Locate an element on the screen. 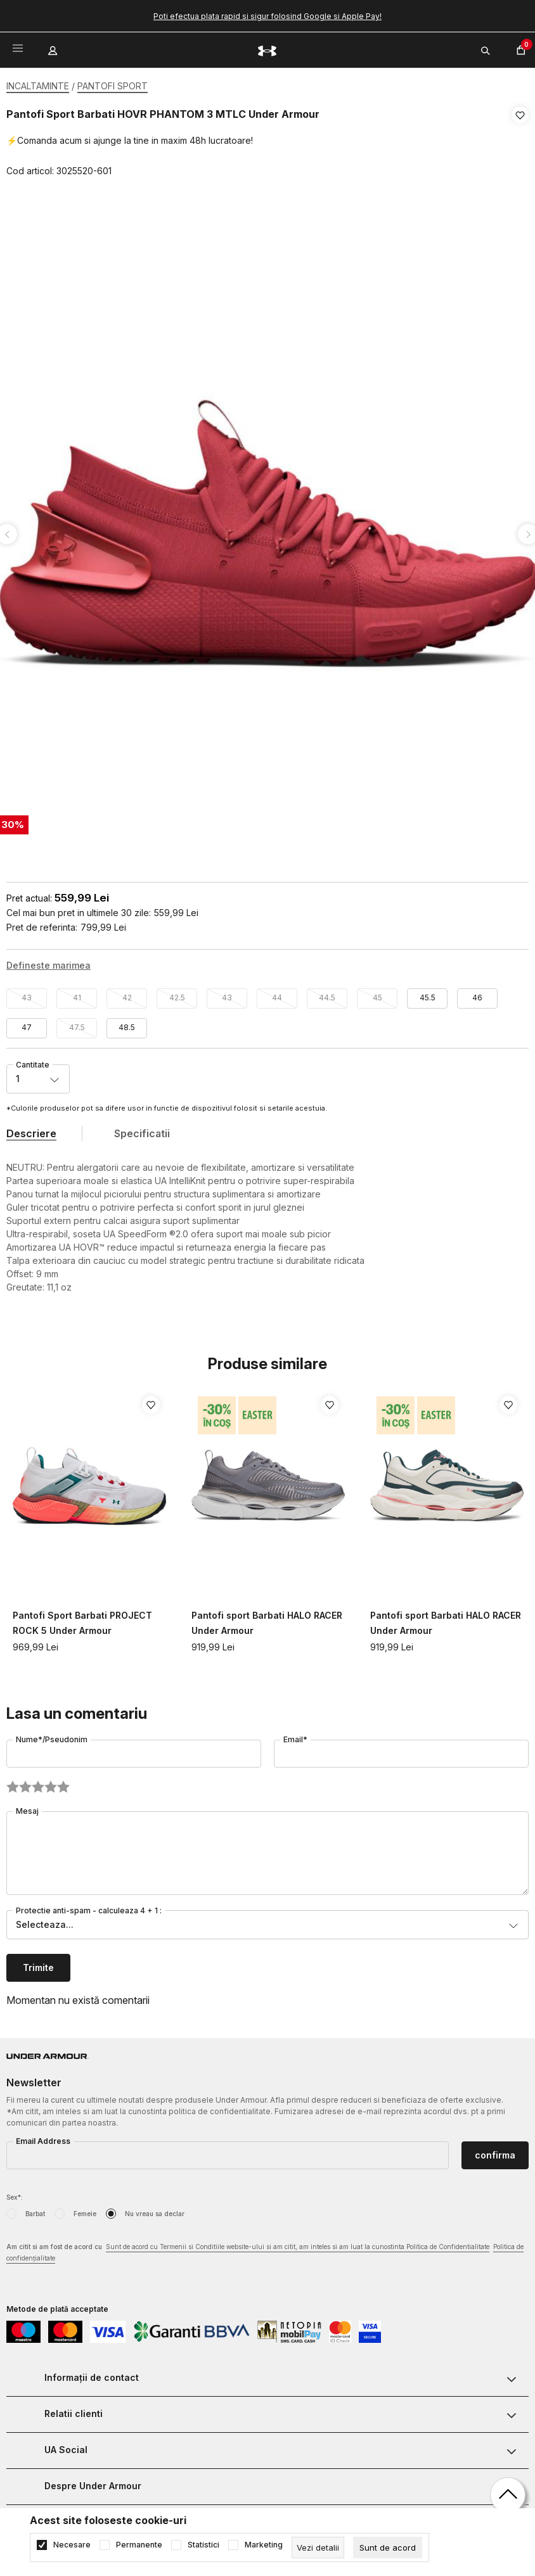 This screenshot has width=535, height=2576. [cookie-agree-gdpr] is located at coordinates (387, 2547).